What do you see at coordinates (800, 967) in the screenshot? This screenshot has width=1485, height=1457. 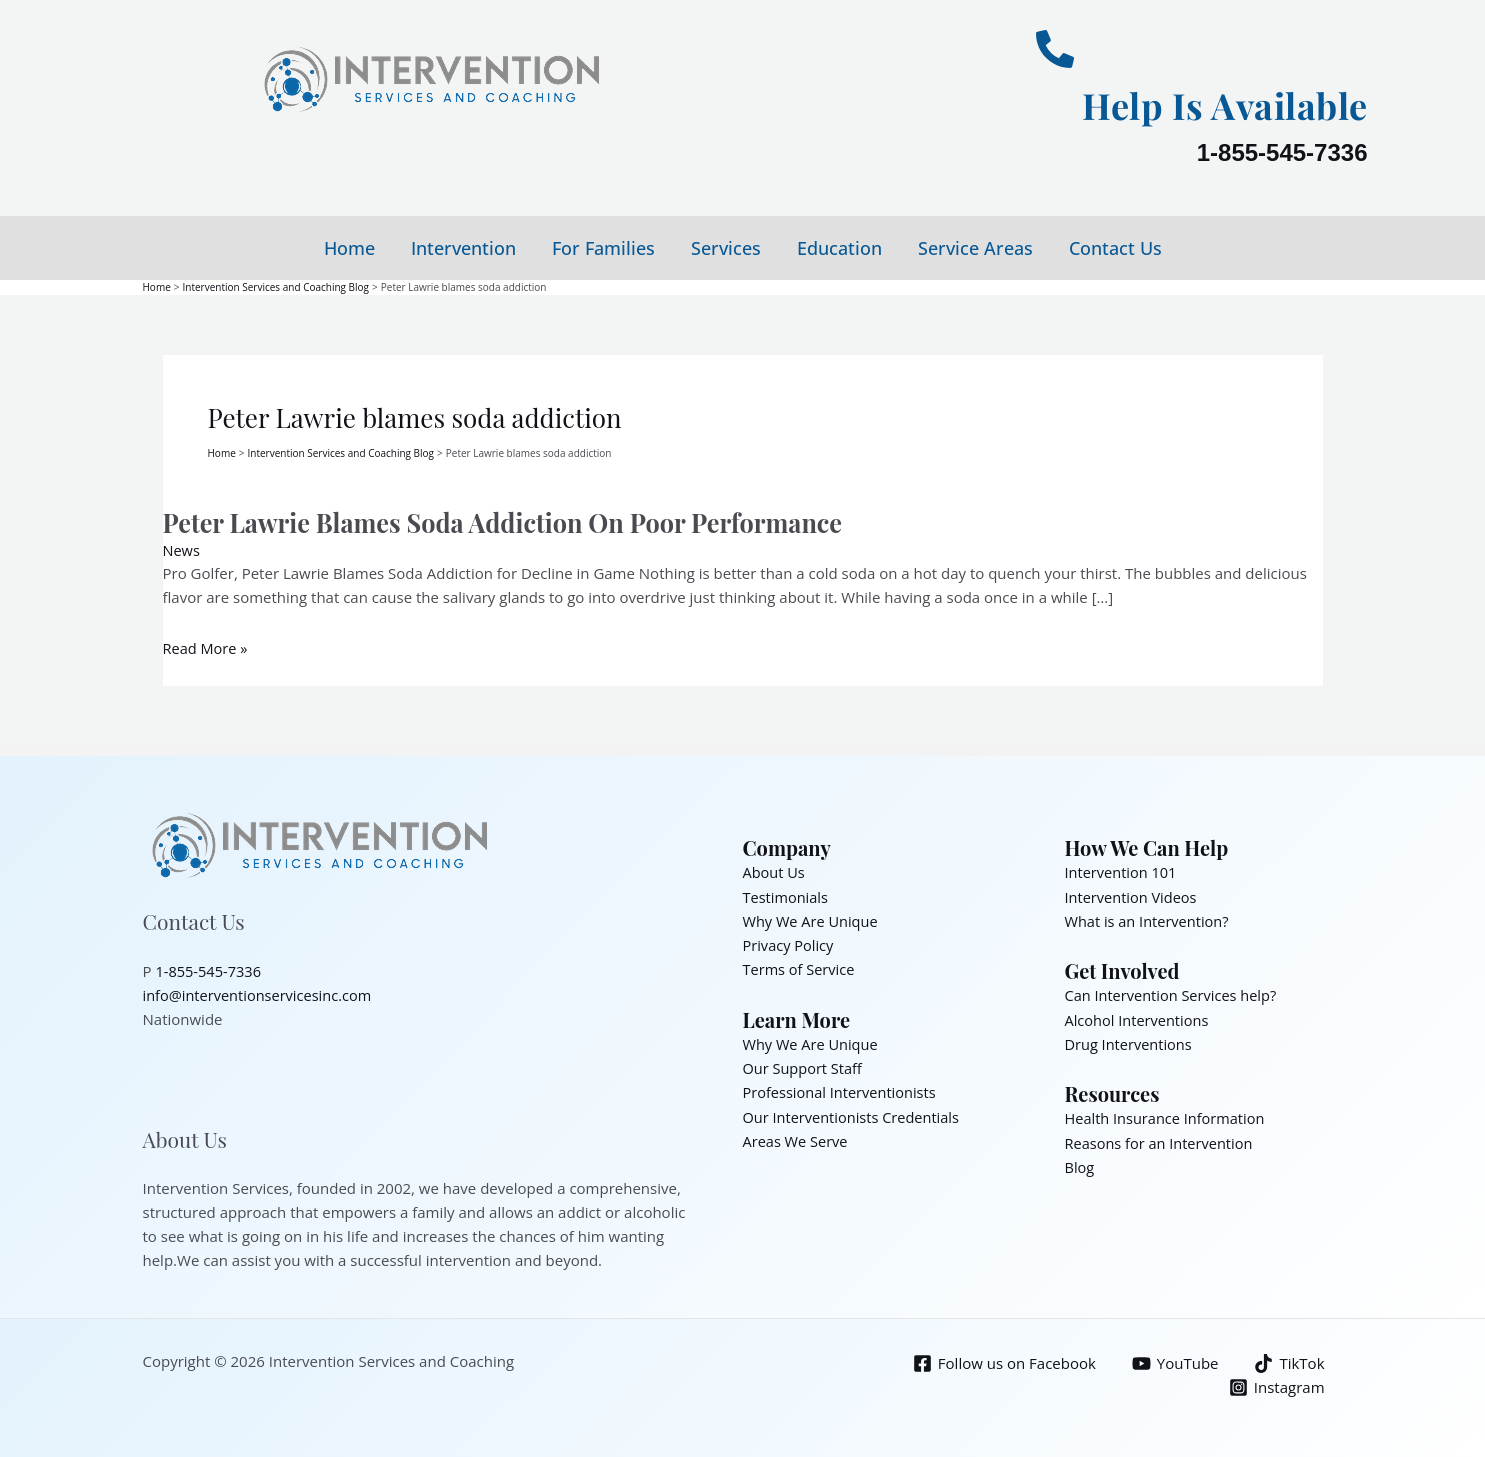 I see `Terms of Service` at bounding box center [800, 967].